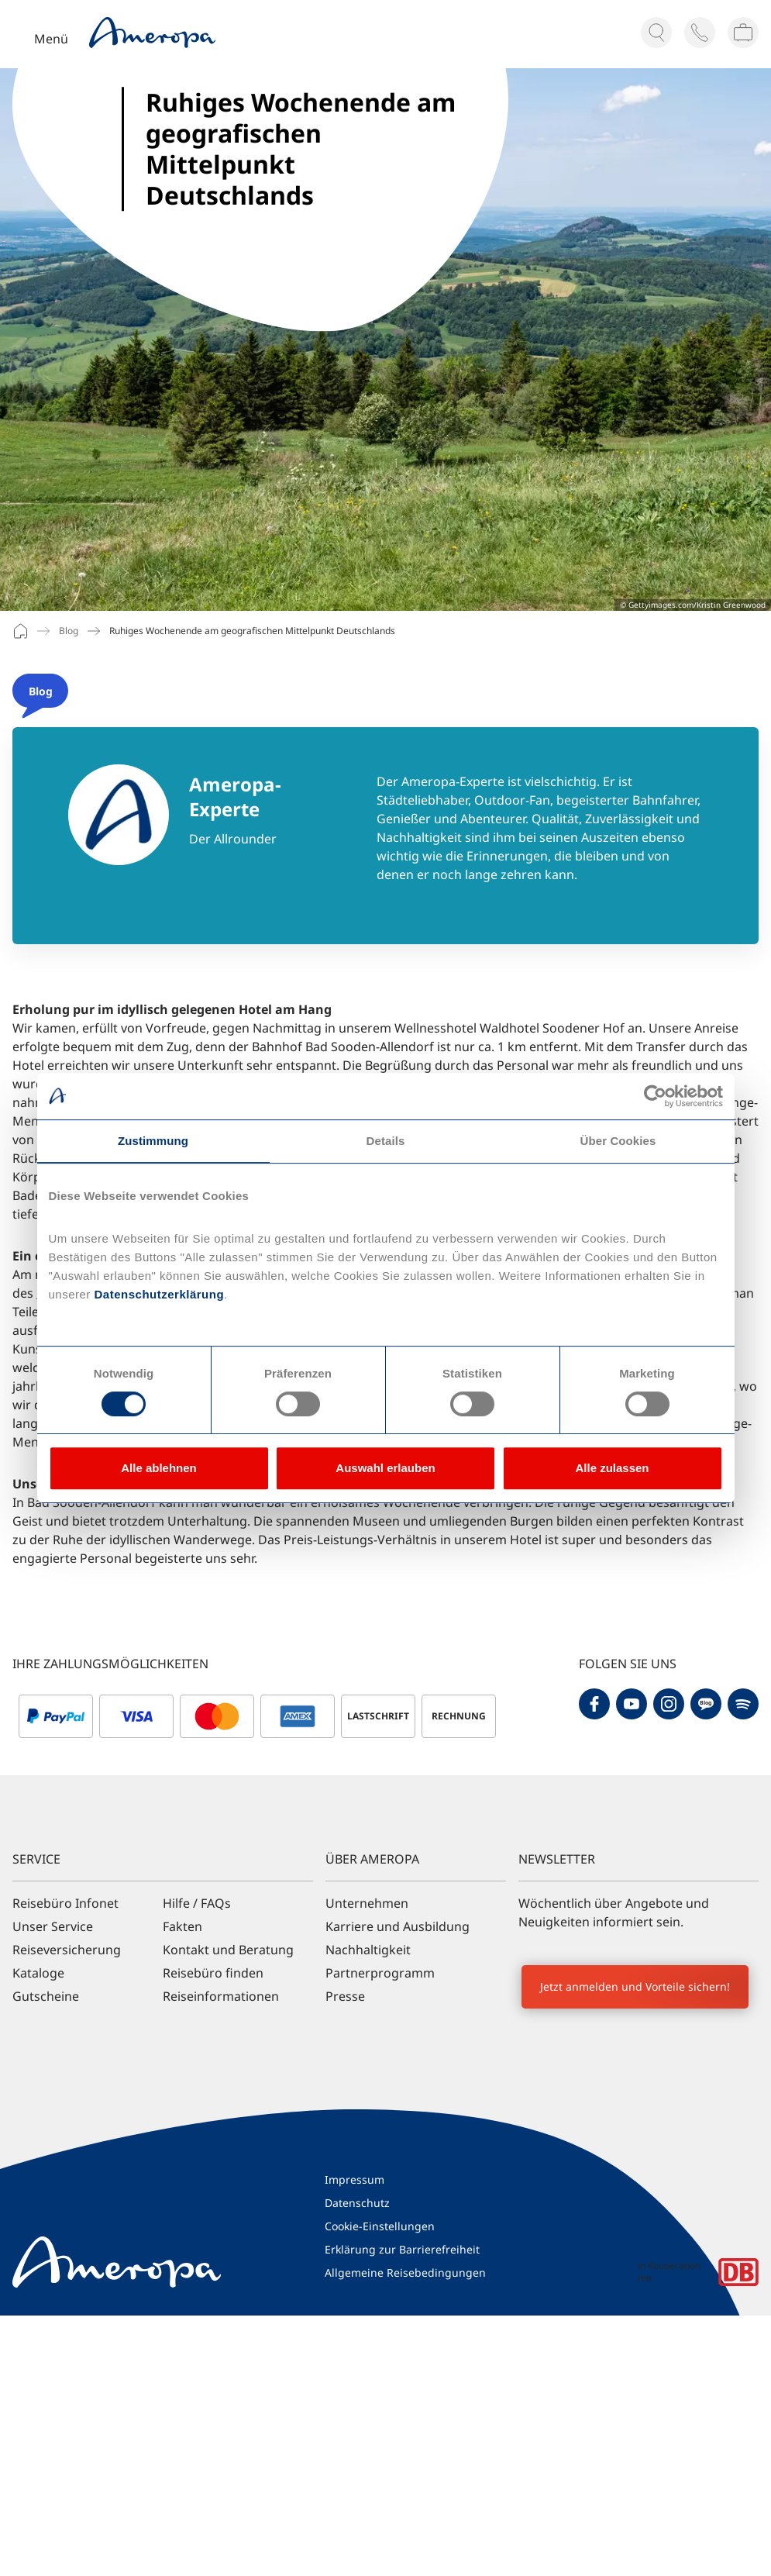  Describe the element at coordinates (402, 2249) in the screenshot. I see `Erklärung zur Barrierefreiheit` at that location.